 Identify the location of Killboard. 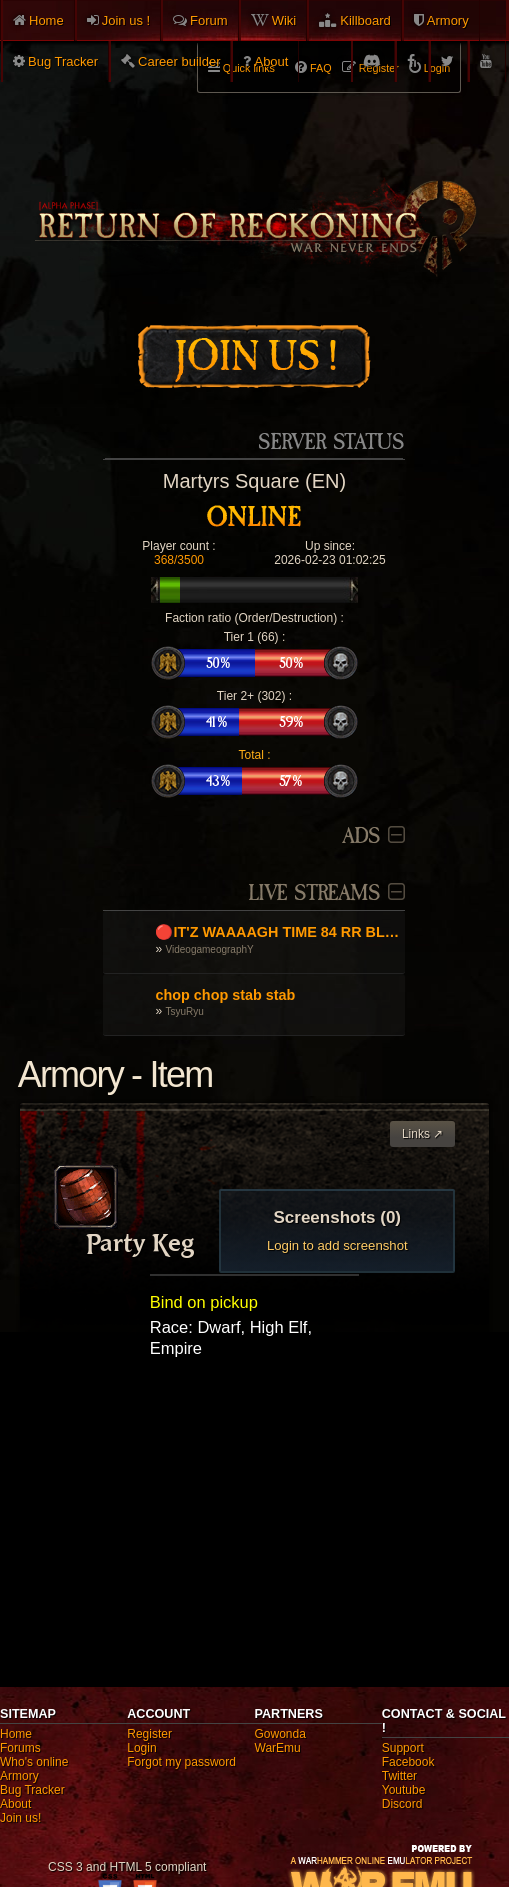
(365, 20).